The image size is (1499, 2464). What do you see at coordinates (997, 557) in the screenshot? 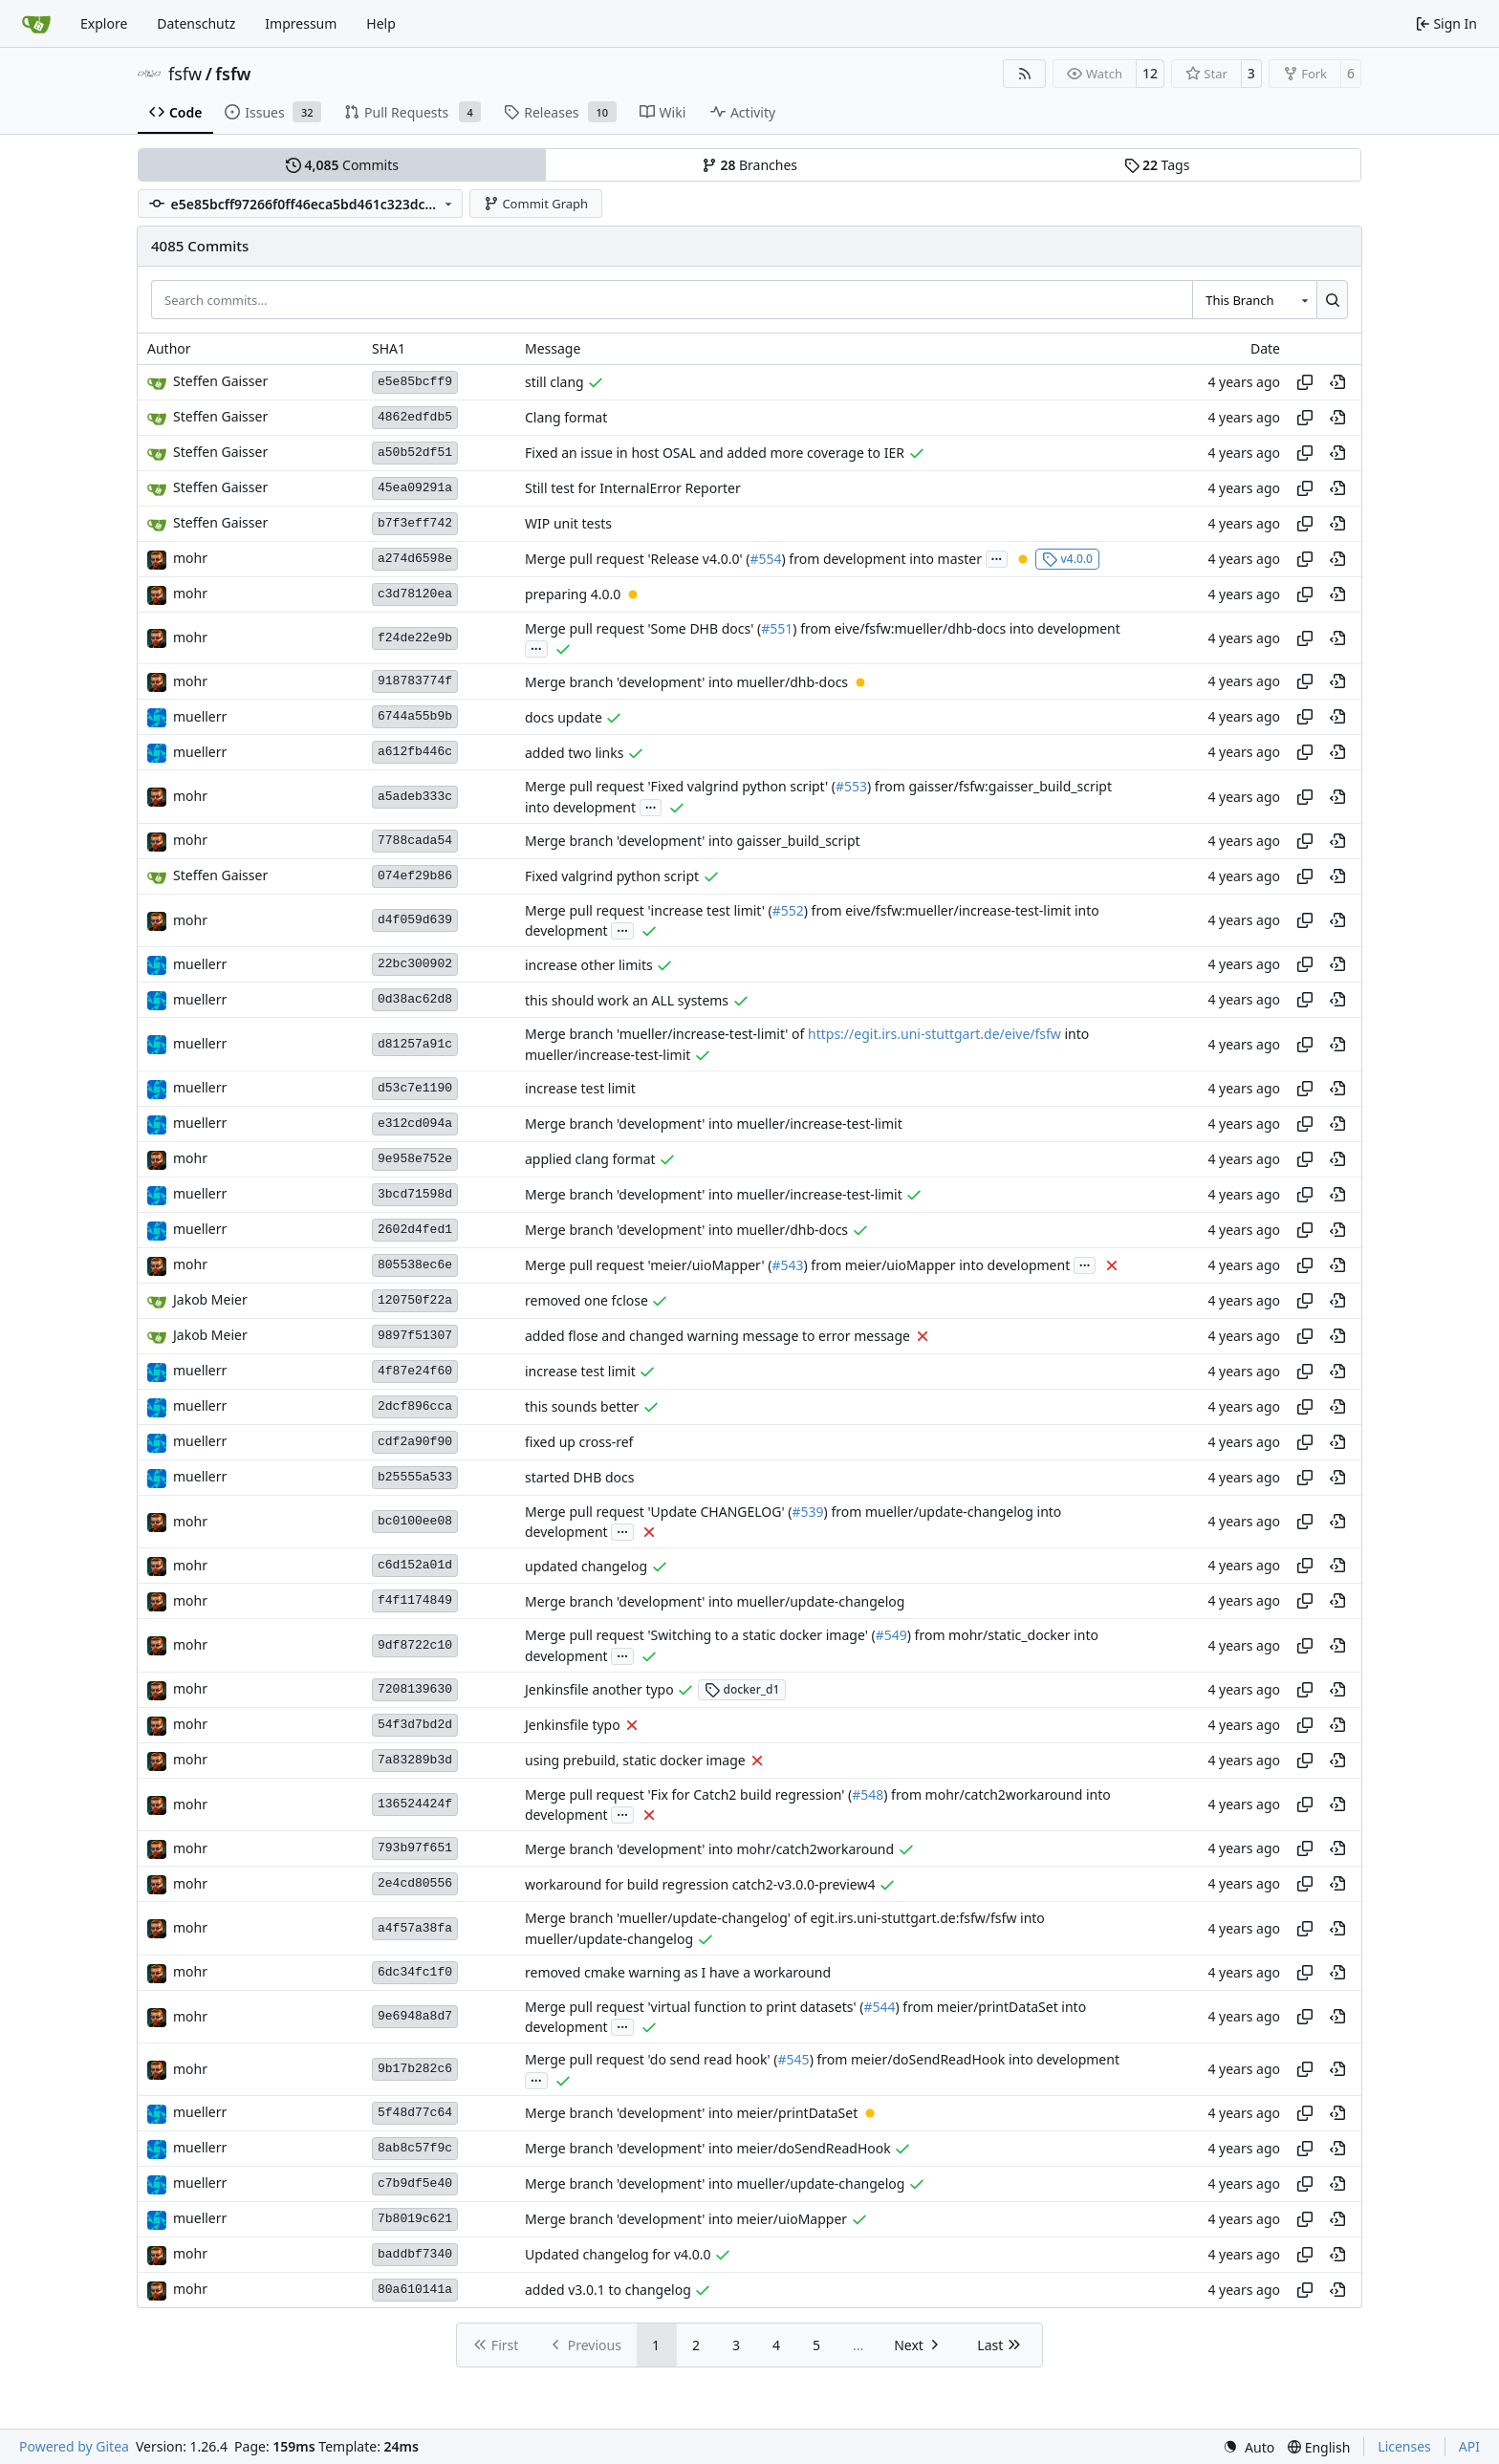
I see `...` at bounding box center [997, 557].